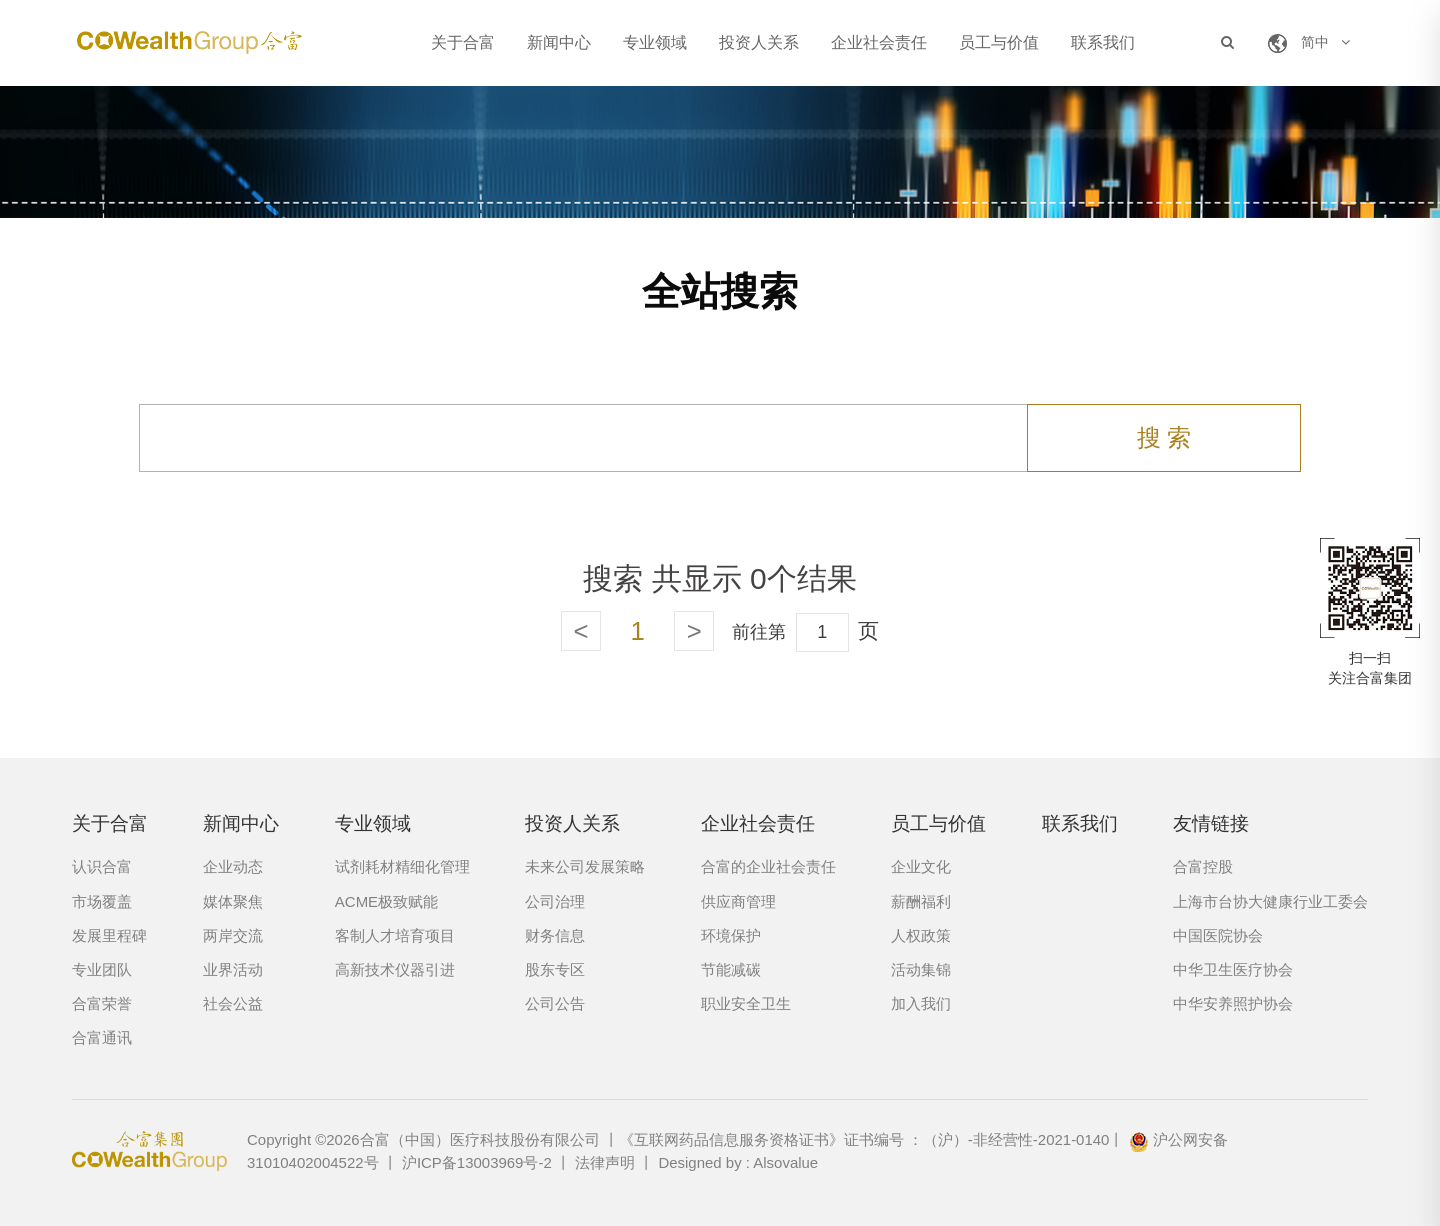 The image size is (1440, 1226). Describe the element at coordinates (233, 866) in the screenshot. I see `企业动态` at that location.